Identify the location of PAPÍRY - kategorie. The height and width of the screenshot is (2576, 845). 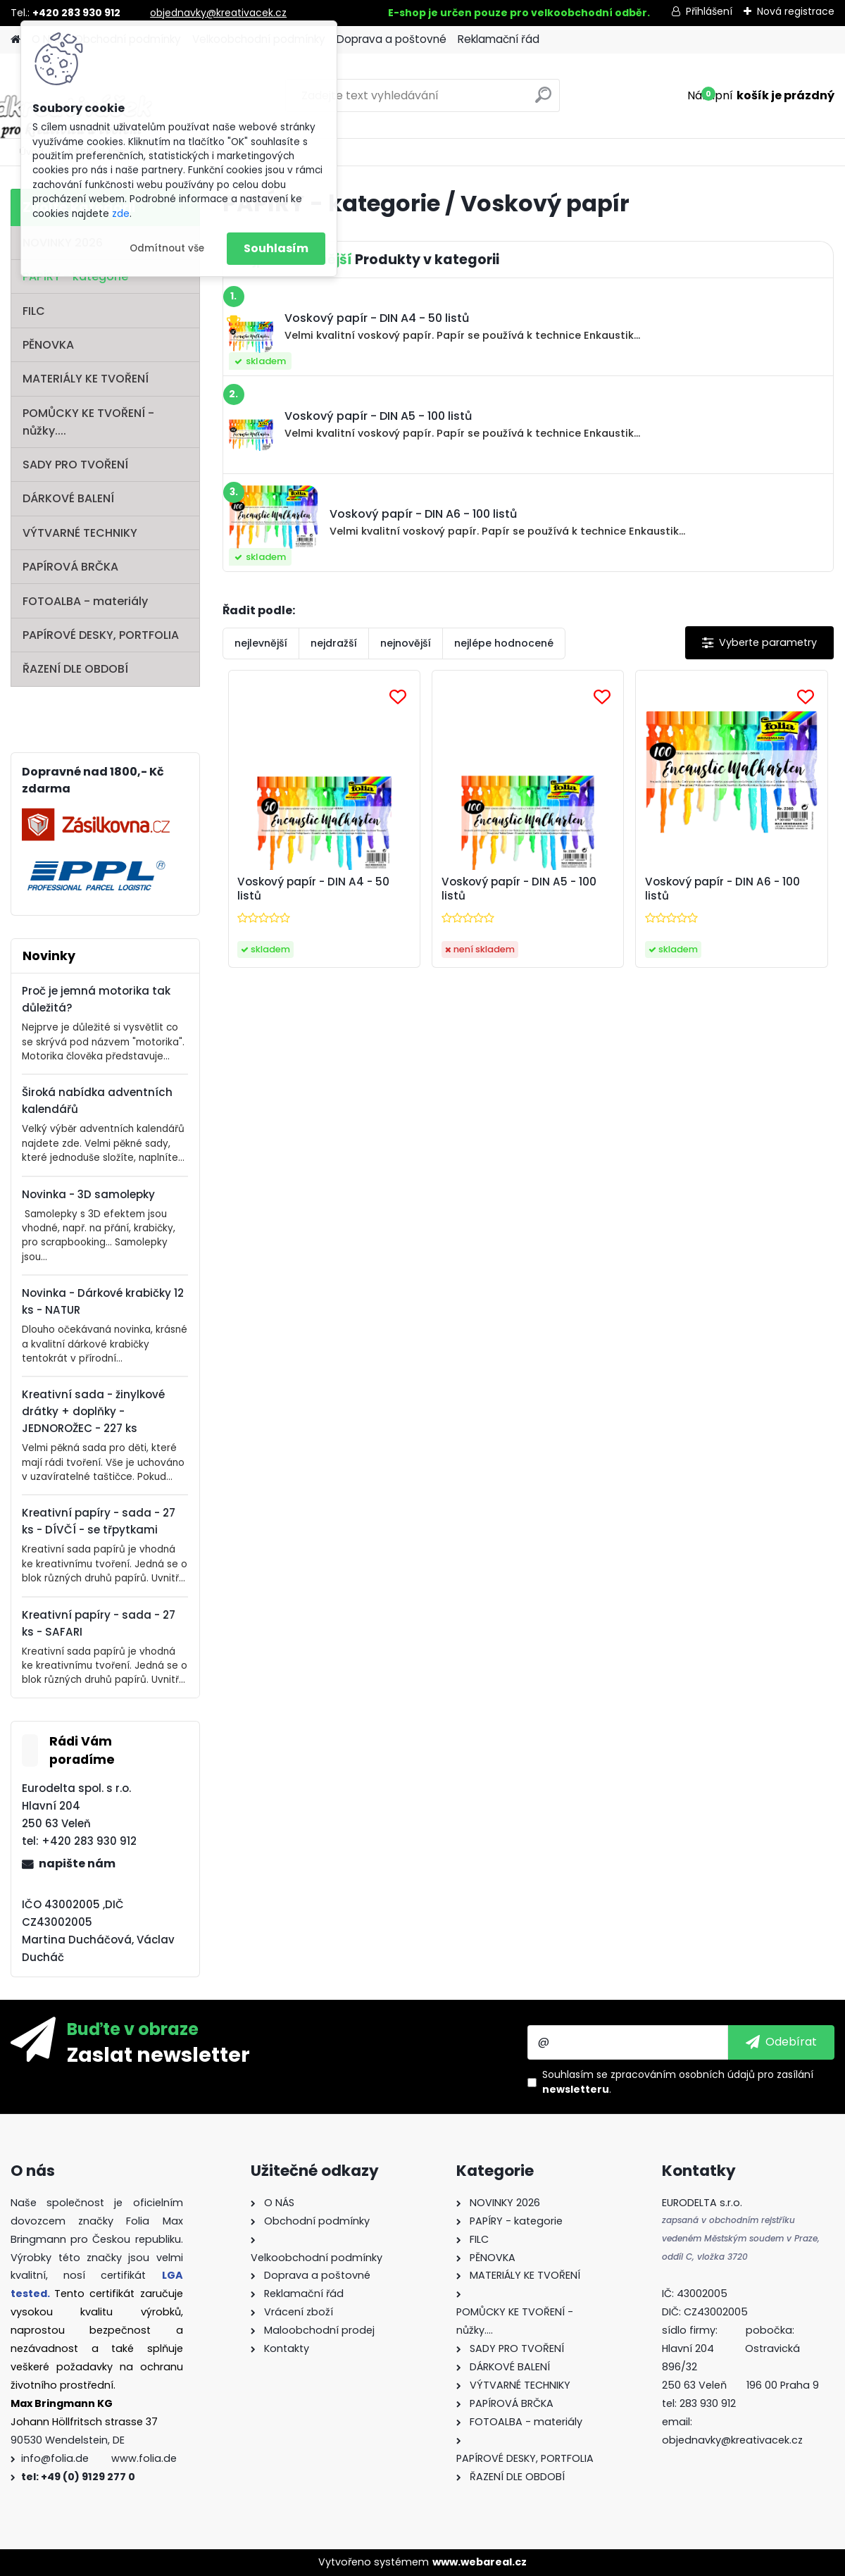
(75, 276).